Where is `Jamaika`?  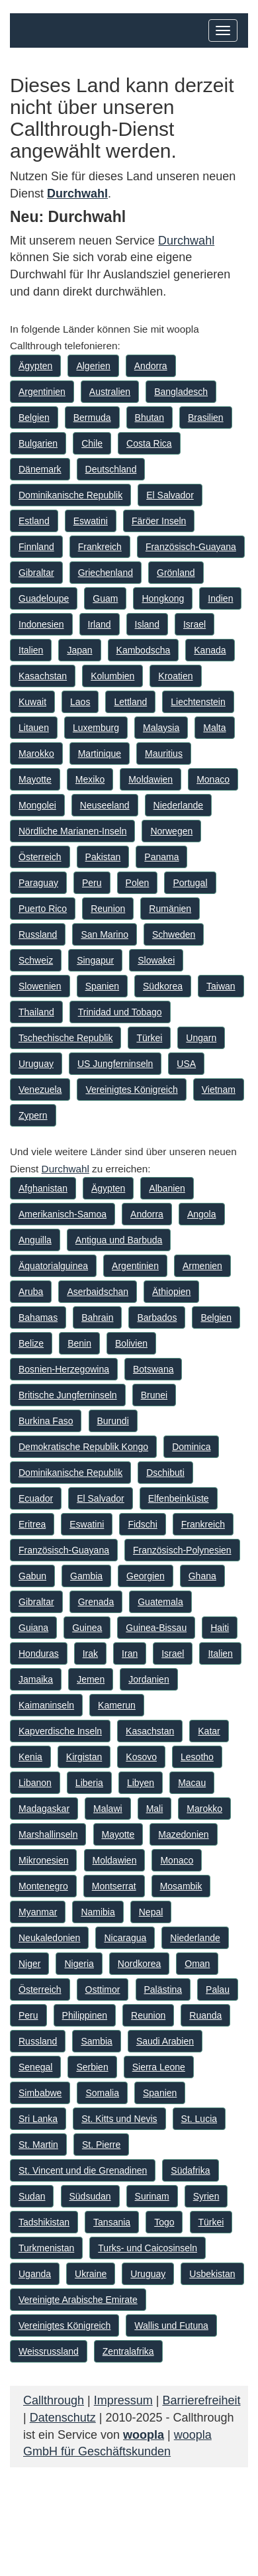 Jamaika is located at coordinates (36, 1679).